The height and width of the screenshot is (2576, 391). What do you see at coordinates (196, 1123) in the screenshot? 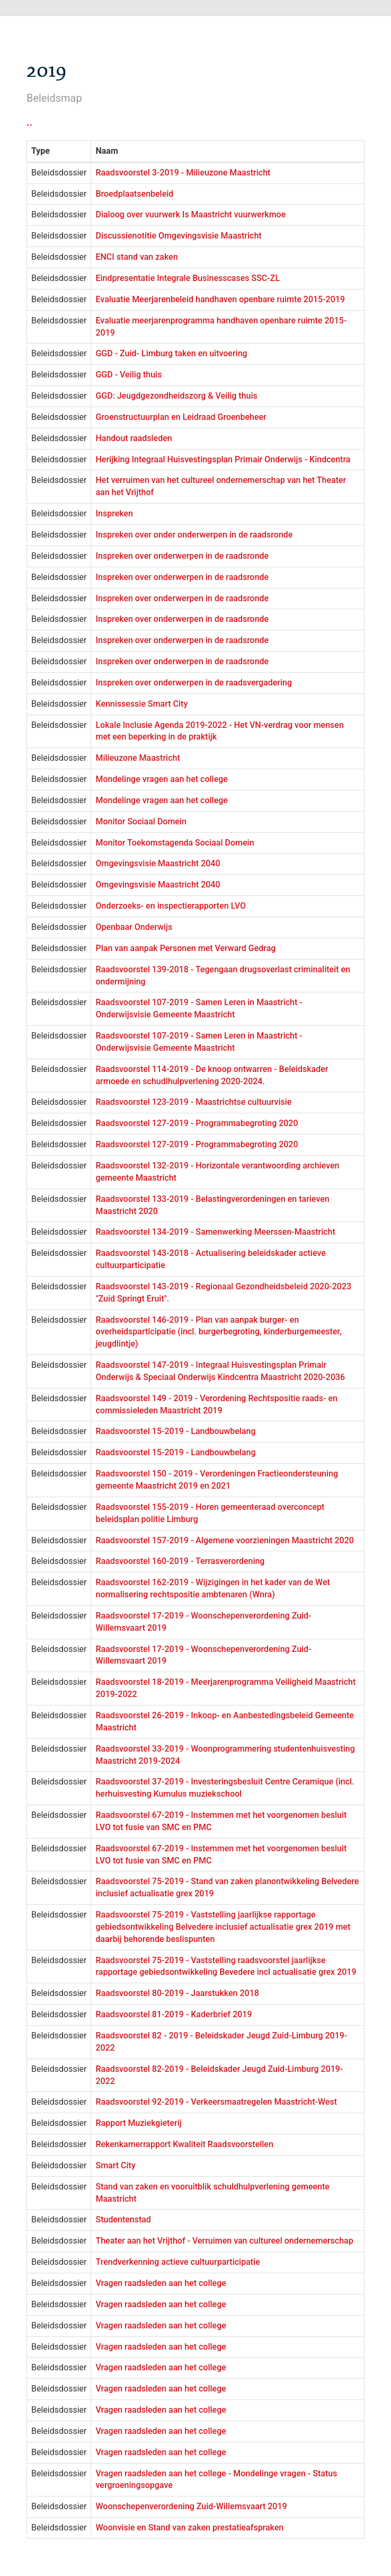
I see `Raadsvoorstel 127-2019 - Programmabegroting 2020` at bounding box center [196, 1123].